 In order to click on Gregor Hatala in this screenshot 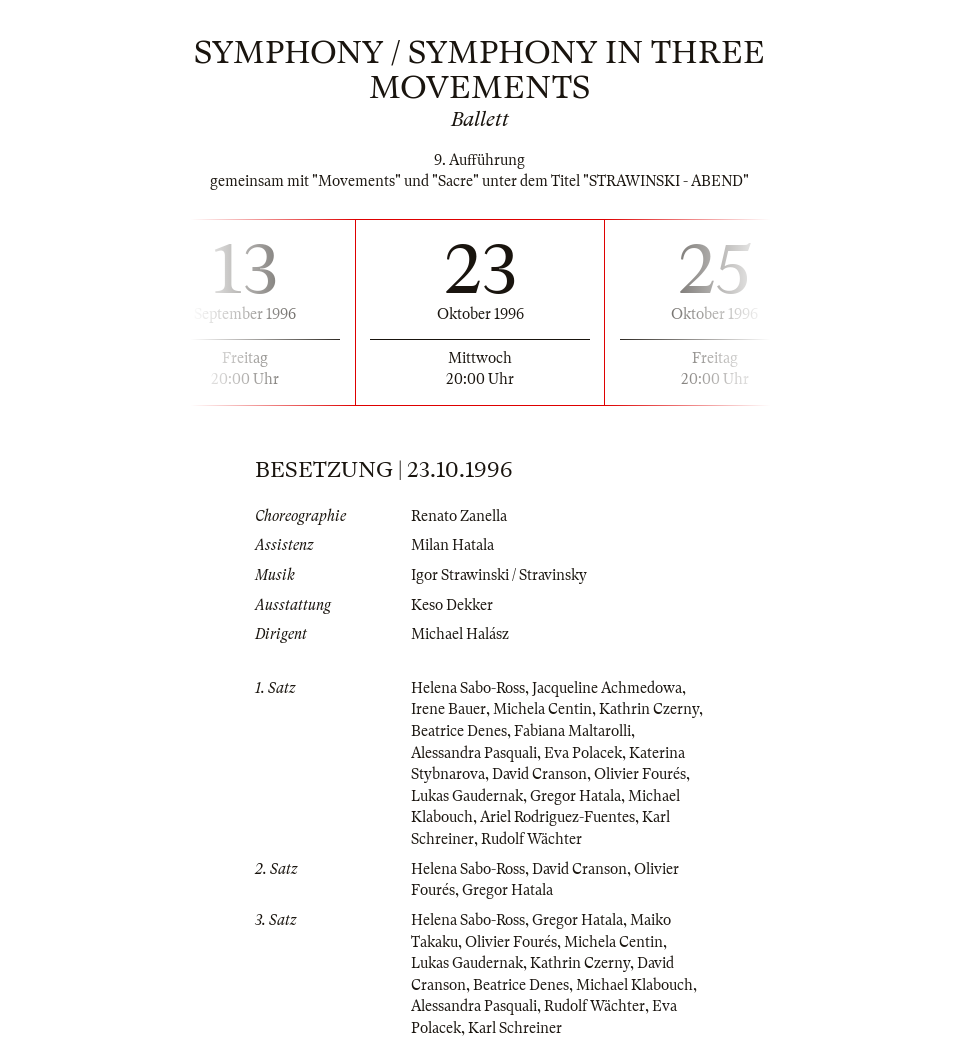, I will do `click(575, 796)`.